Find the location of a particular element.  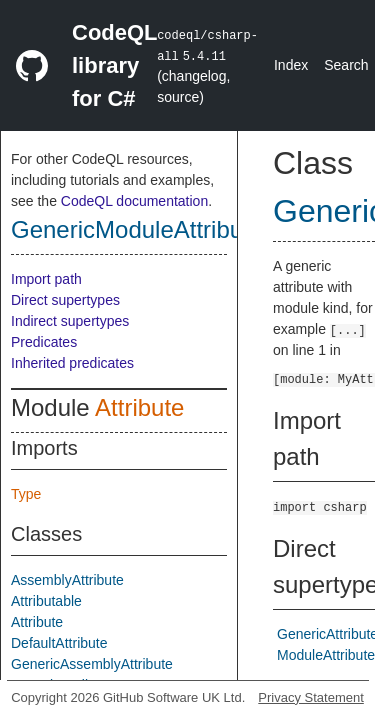

Privacy Statement is located at coordinates (311, 697).